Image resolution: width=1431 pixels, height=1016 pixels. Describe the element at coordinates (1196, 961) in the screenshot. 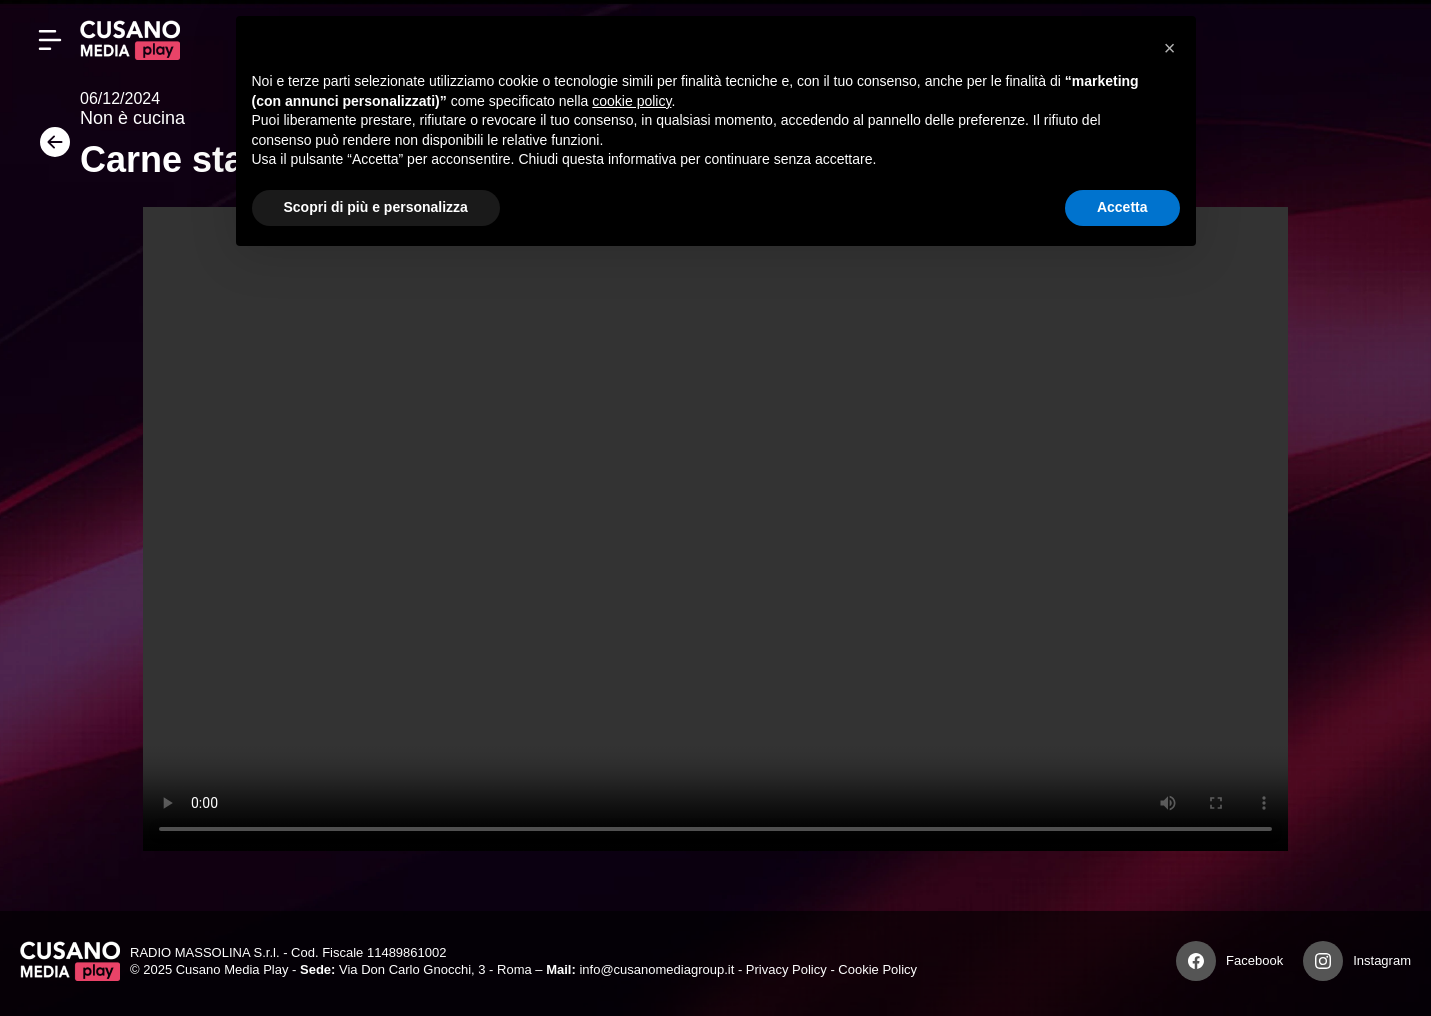

I see `[Facebook]` at that location.